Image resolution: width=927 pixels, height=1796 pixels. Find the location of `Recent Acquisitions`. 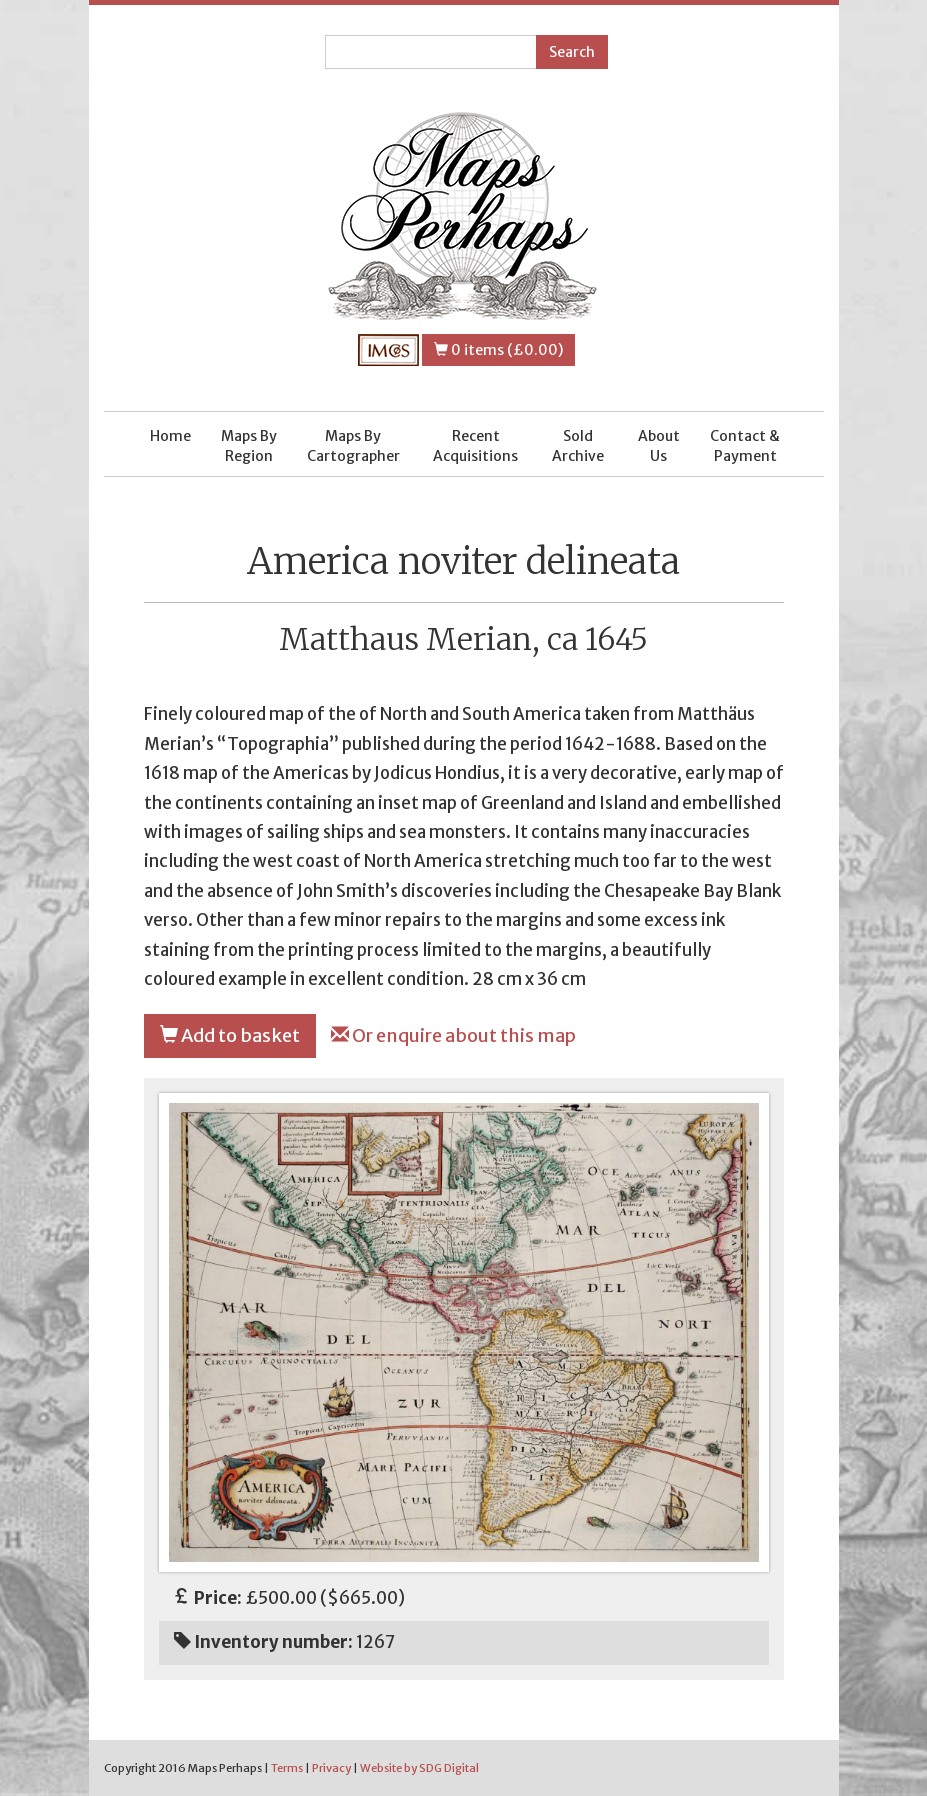

Recent Acquisitions is located at coordinates (475, 446).